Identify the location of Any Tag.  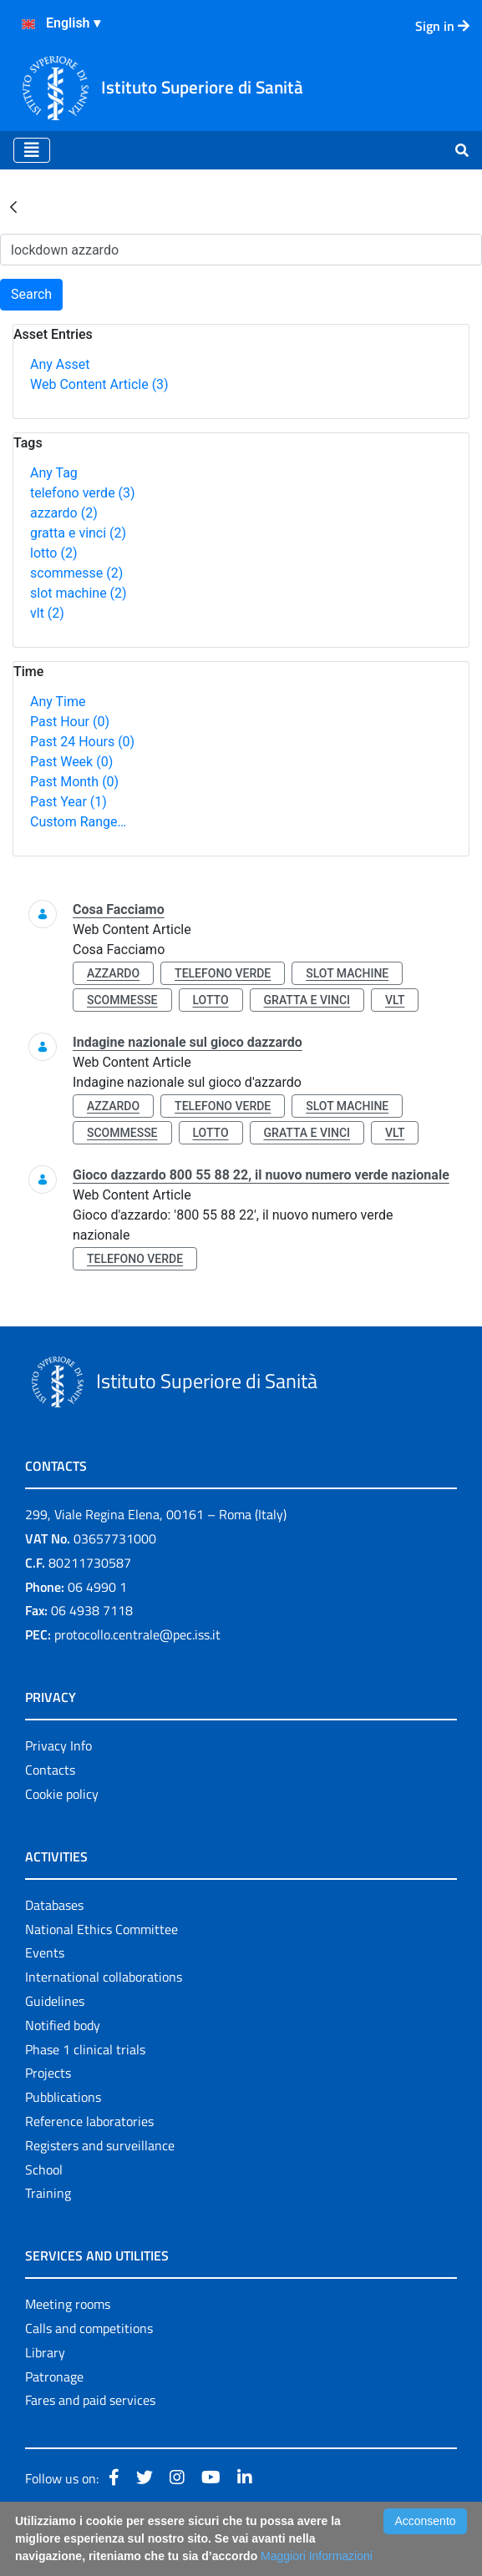
(54, 473).